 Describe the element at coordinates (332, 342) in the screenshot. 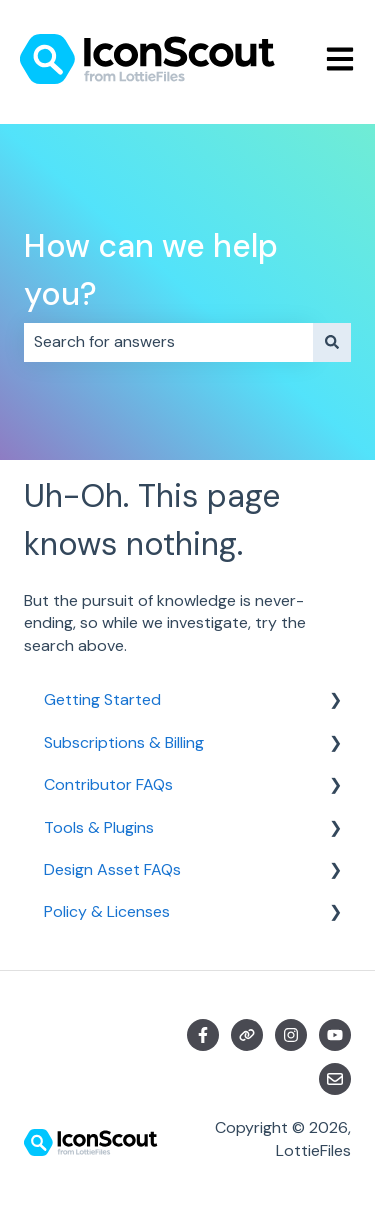

I see `[Search]` at that location.